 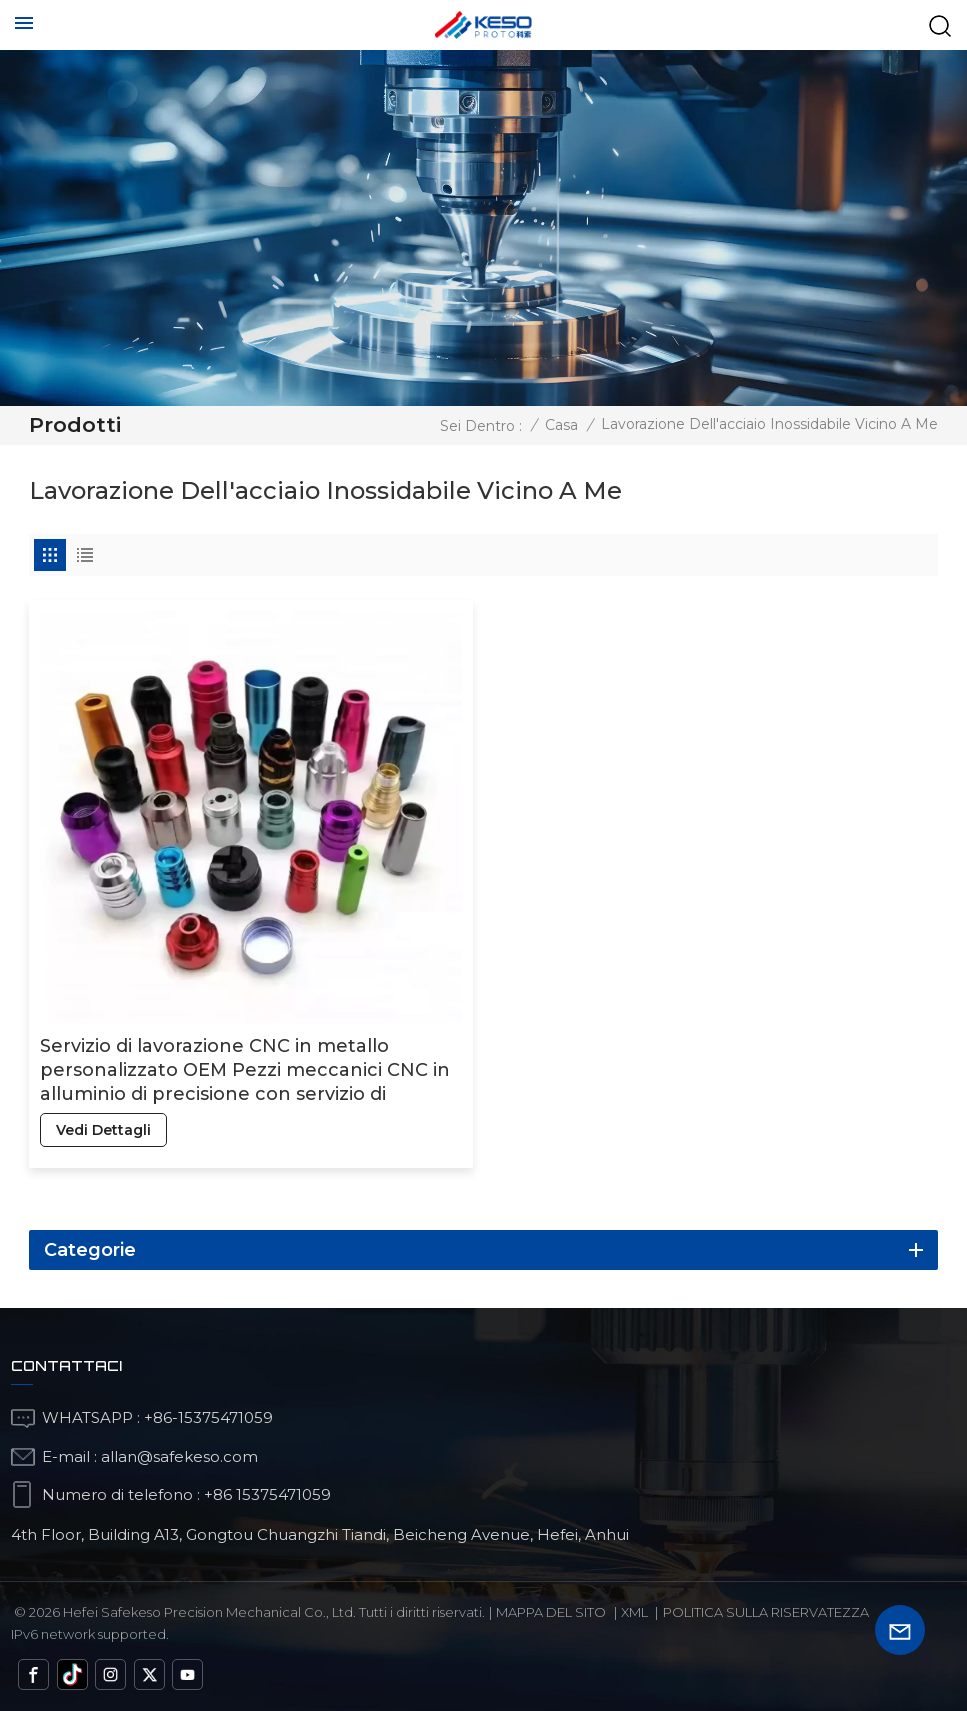 What do you see at coordinates (208, 1417) in the screenshot?
I see `+86-15375471059` at bounding box center [208, 1417].